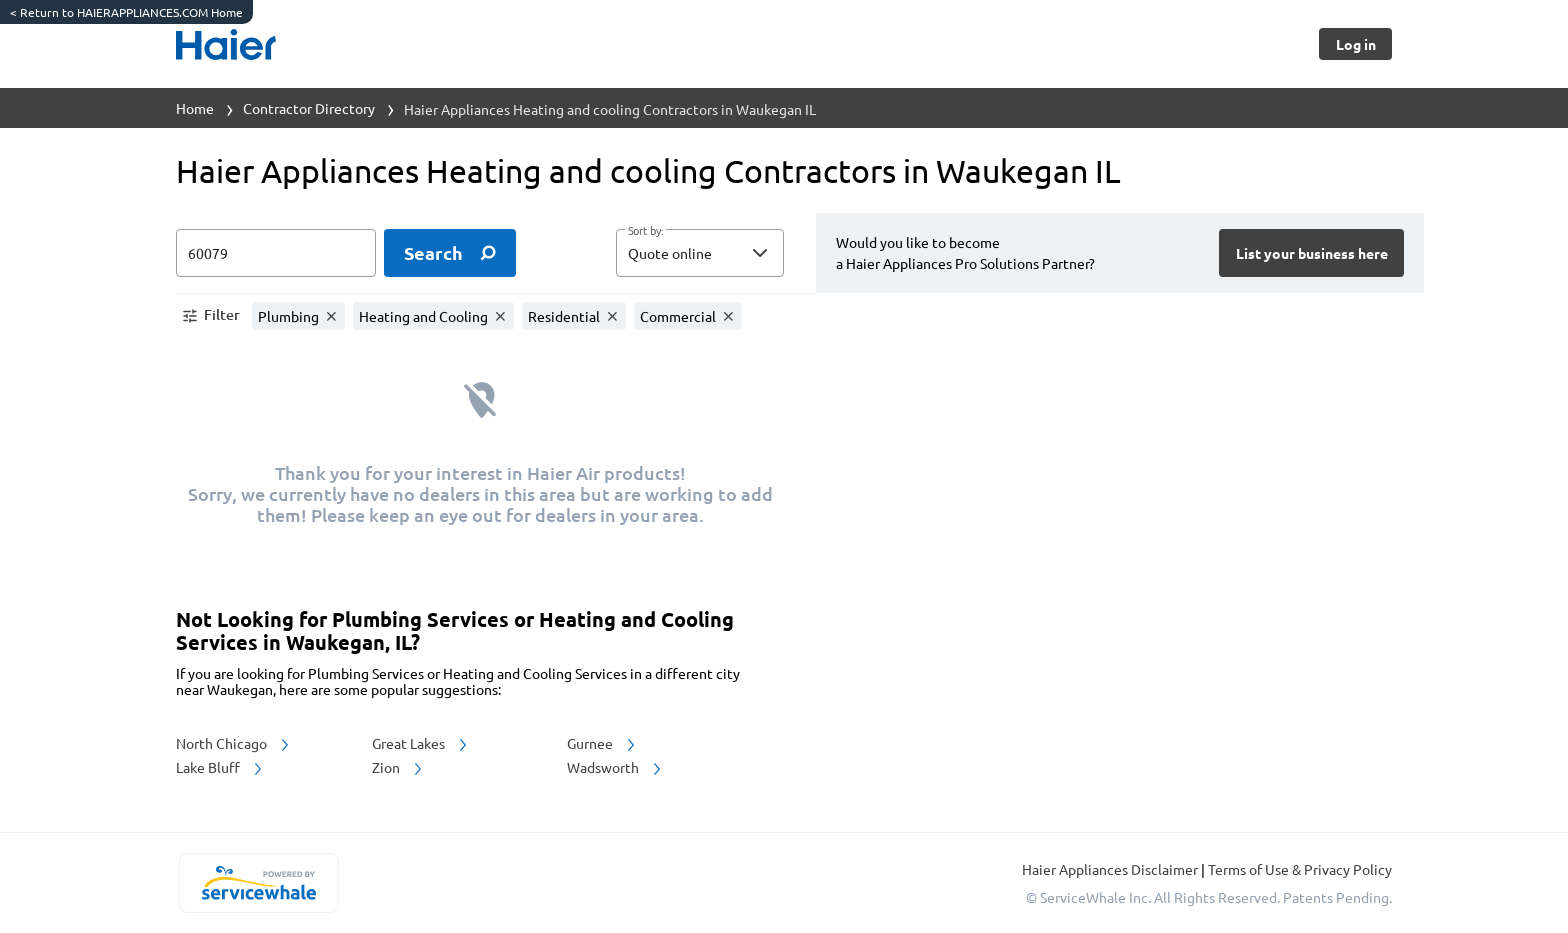 The width and height of the screenshot is (1568, 933). What do you see at coordinates (220, 767) in the screenshot?
I see `Lake Bluff` at bounding box center [220, 767].